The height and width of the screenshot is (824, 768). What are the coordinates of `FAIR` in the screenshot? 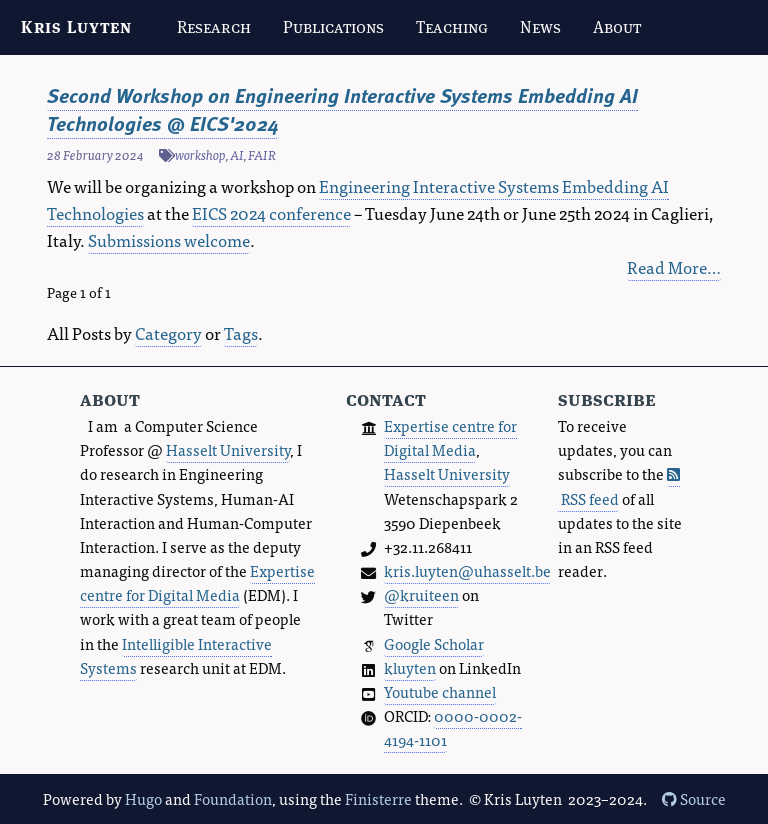 It's located at (262, 154).